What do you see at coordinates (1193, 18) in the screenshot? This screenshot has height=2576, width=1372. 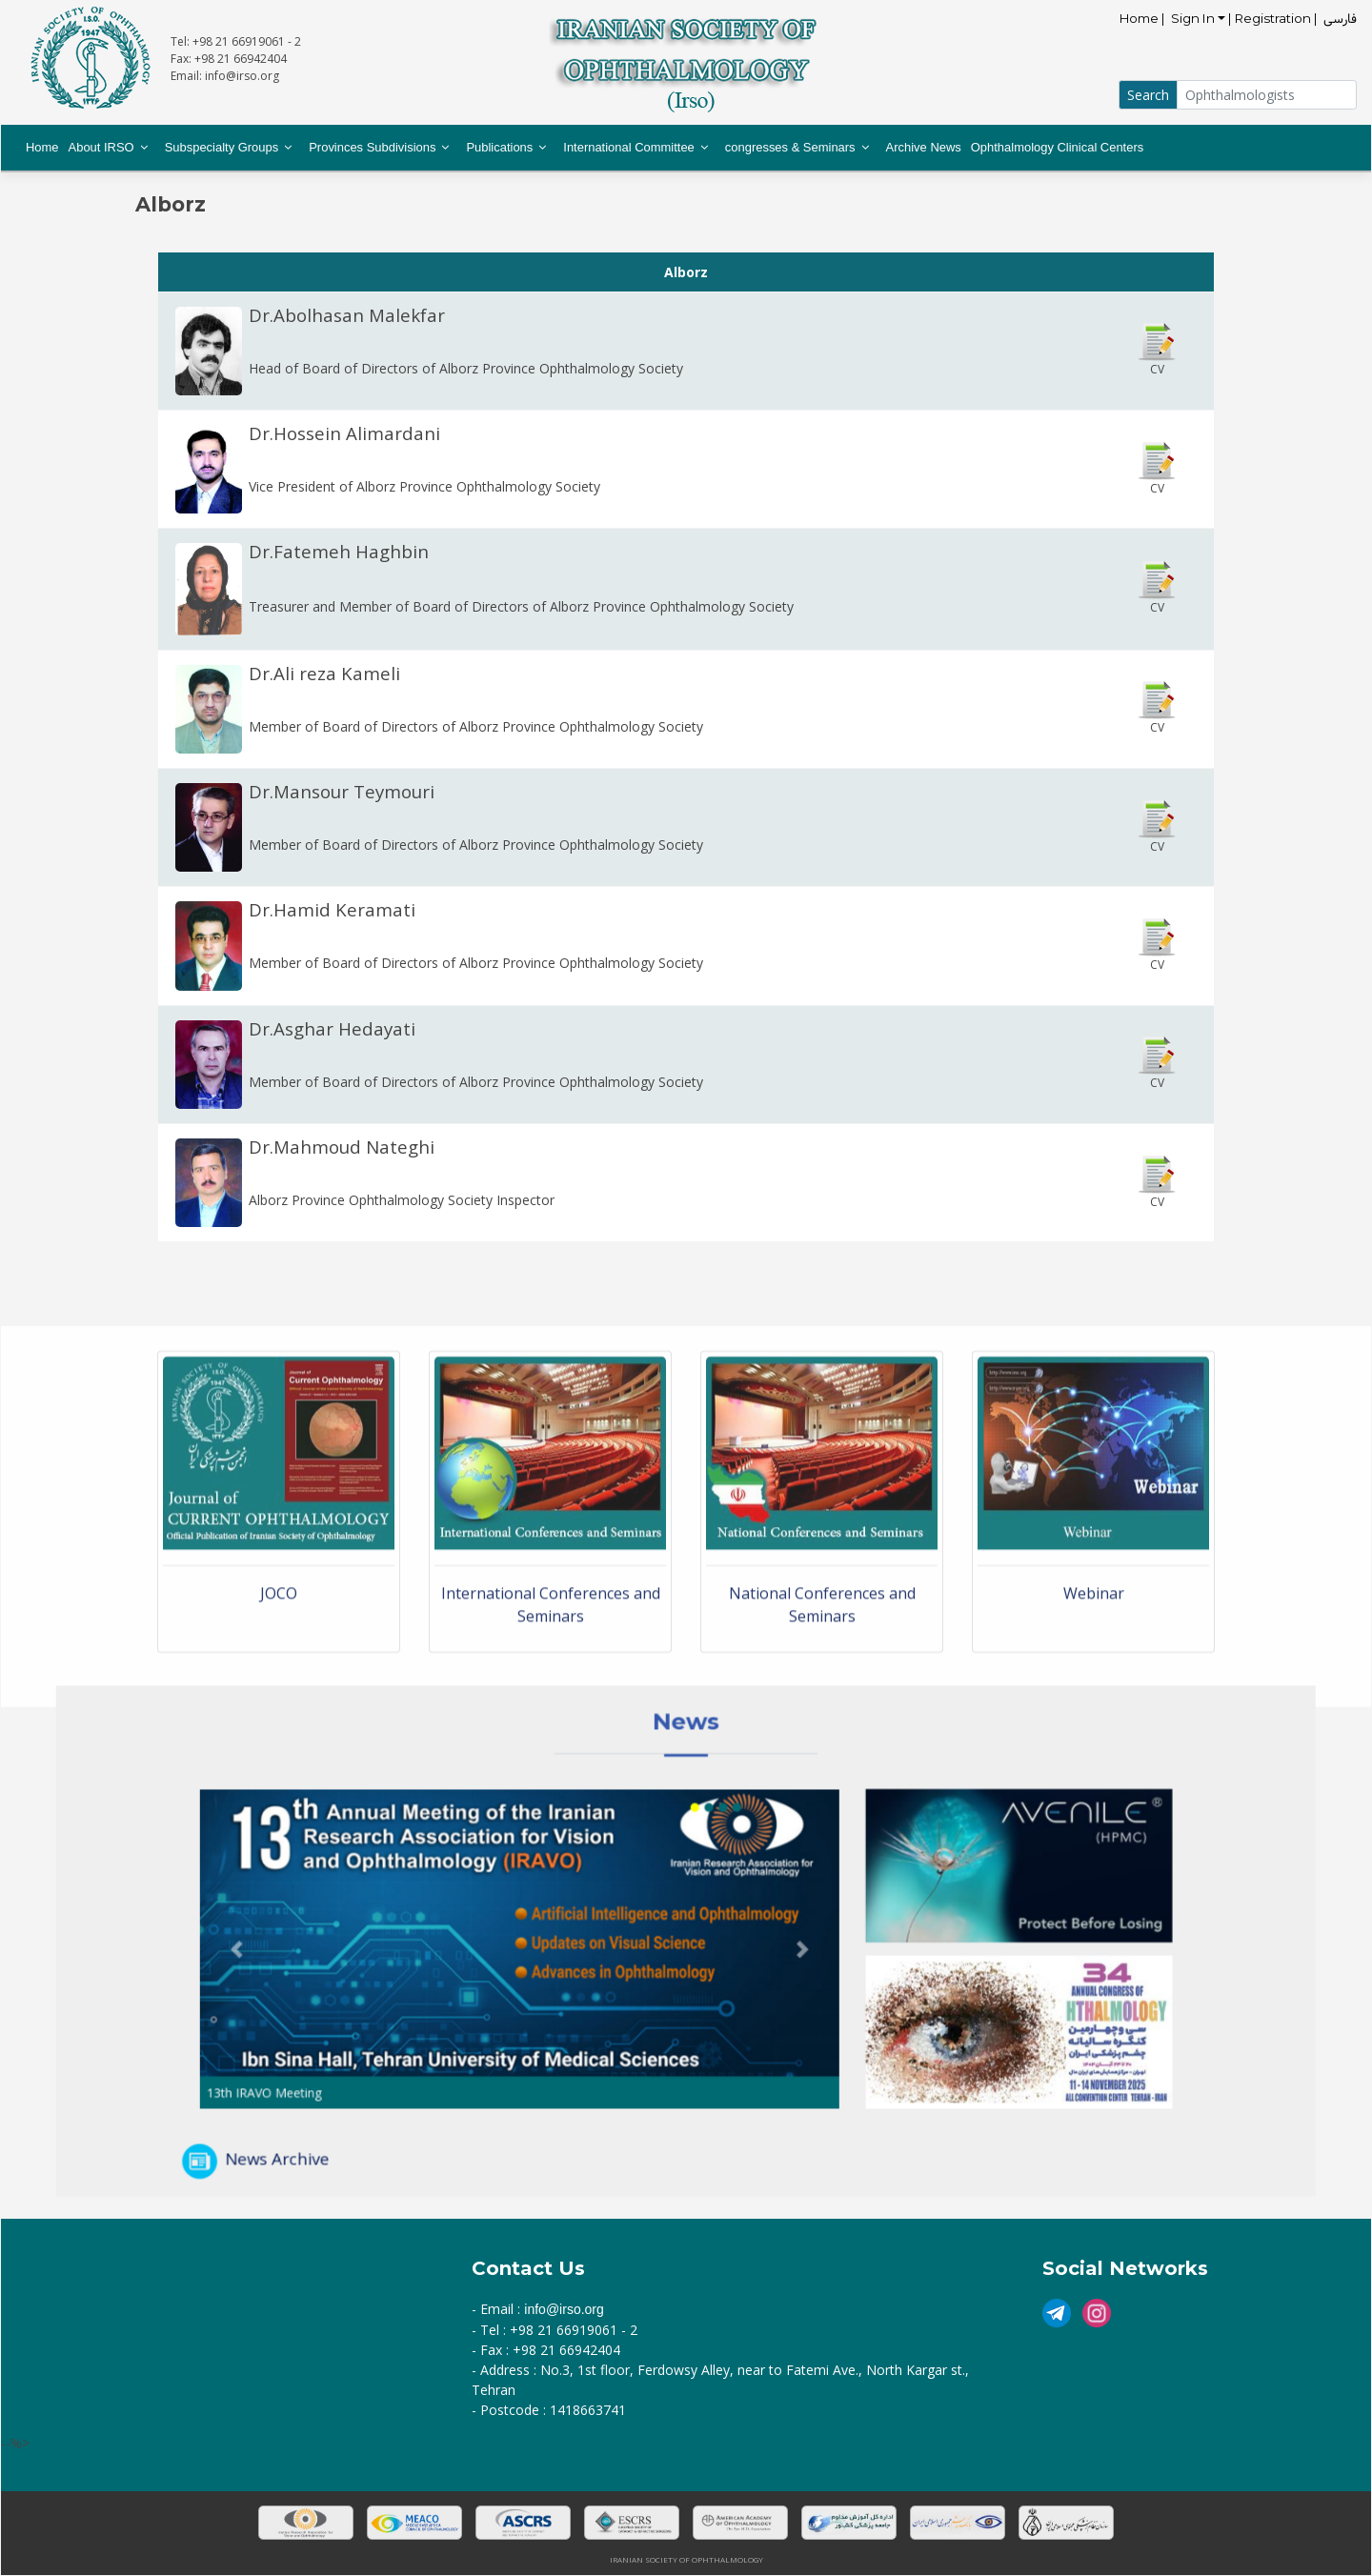 I see `Sign In` at bounding box center [1193, 18].